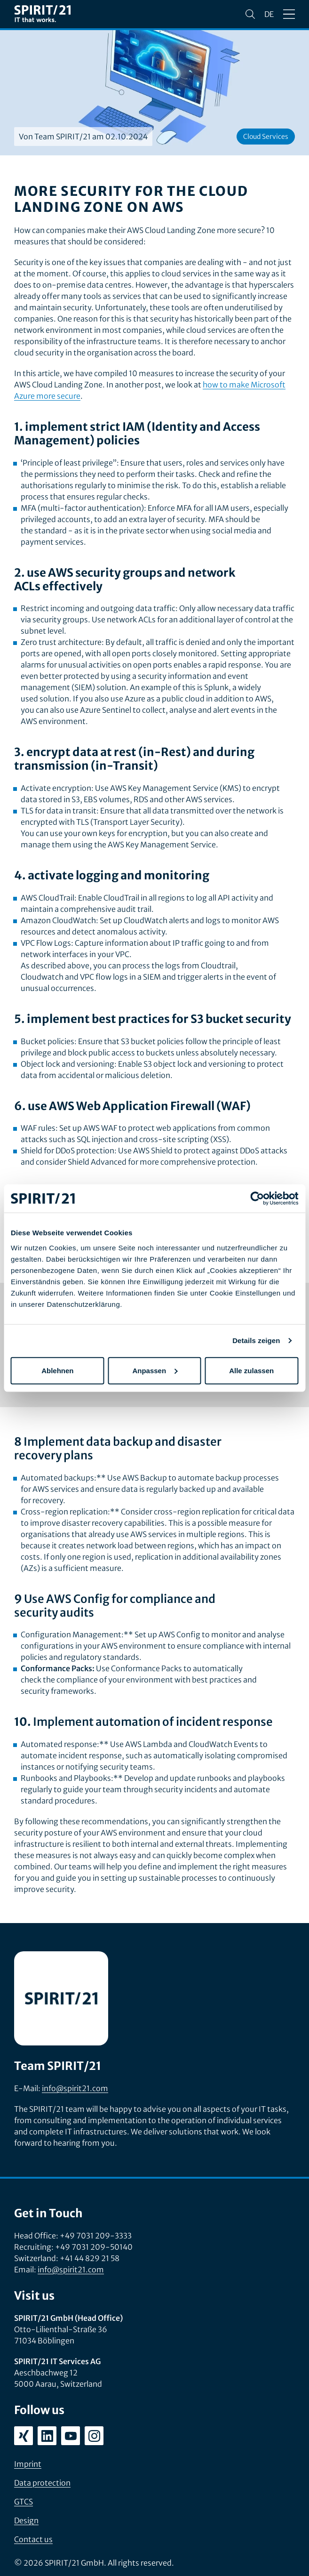 This screenshot has height=2576, width=309. Describe the element at coordinates (47, 2435) in the screenshot. I see `[linkedin.com/company/spirit21-gmbh]` at that location.